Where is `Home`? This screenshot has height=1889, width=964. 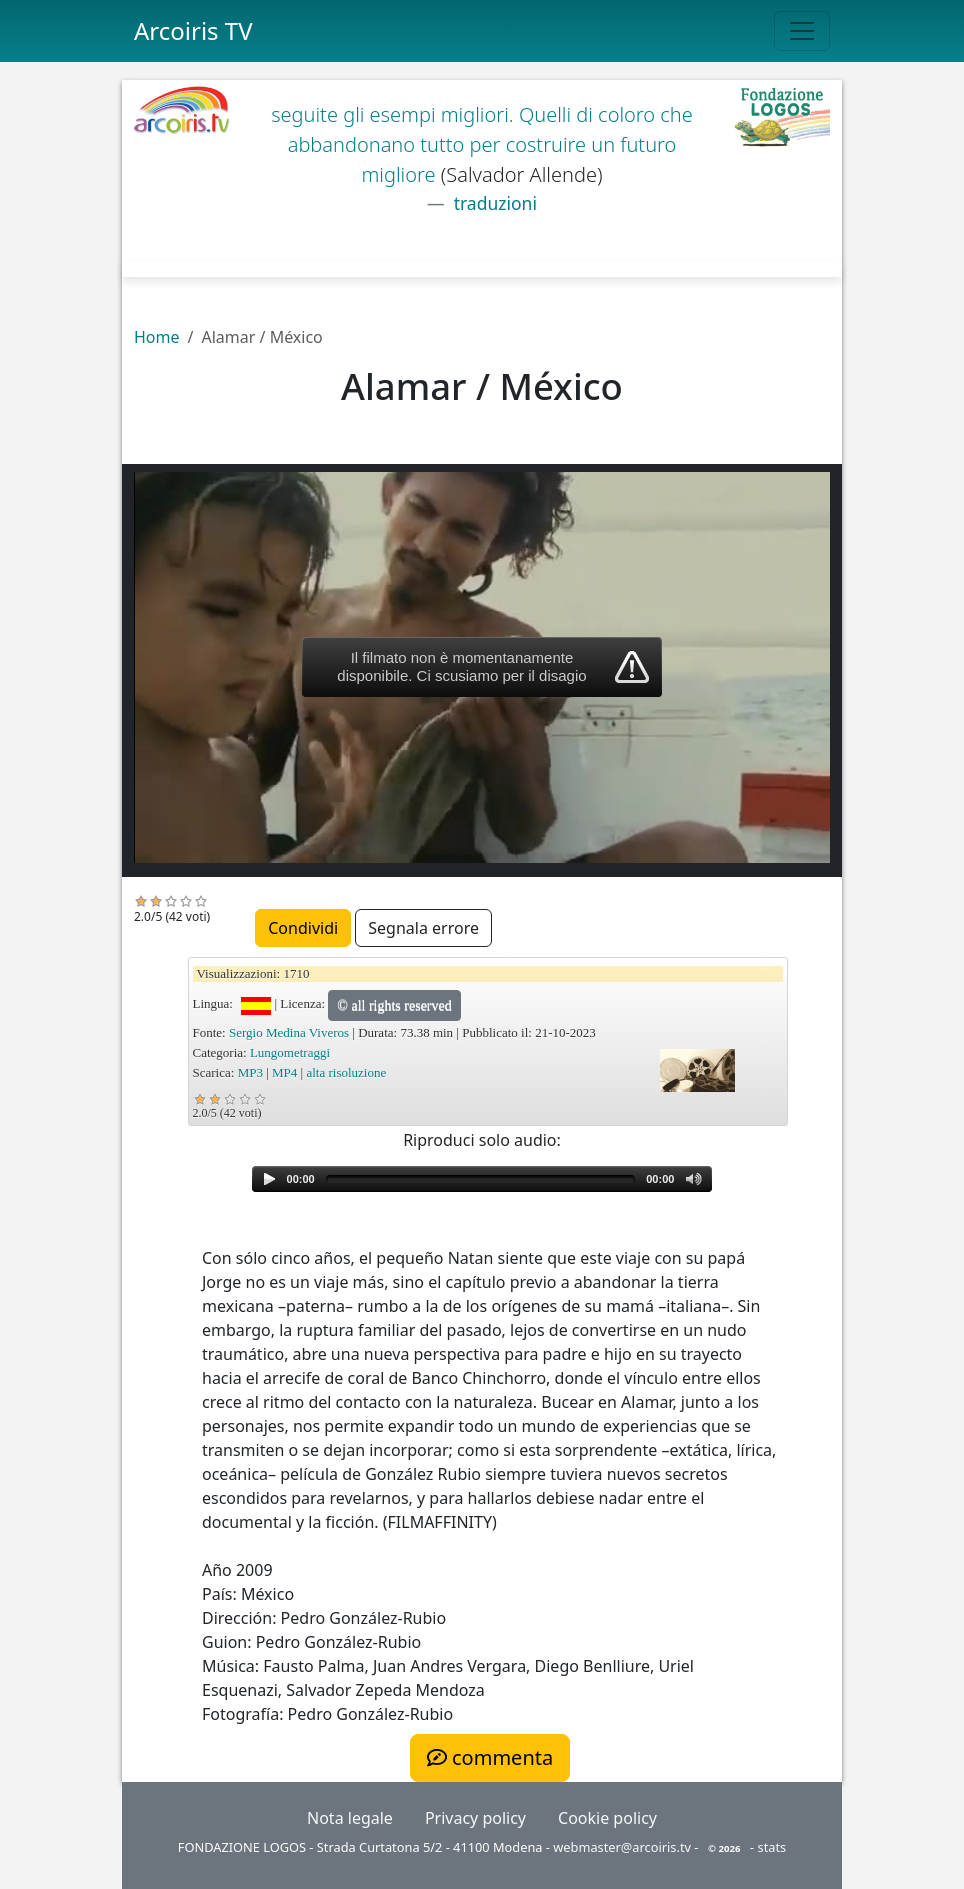 Home is located at coordinates (157, 337).